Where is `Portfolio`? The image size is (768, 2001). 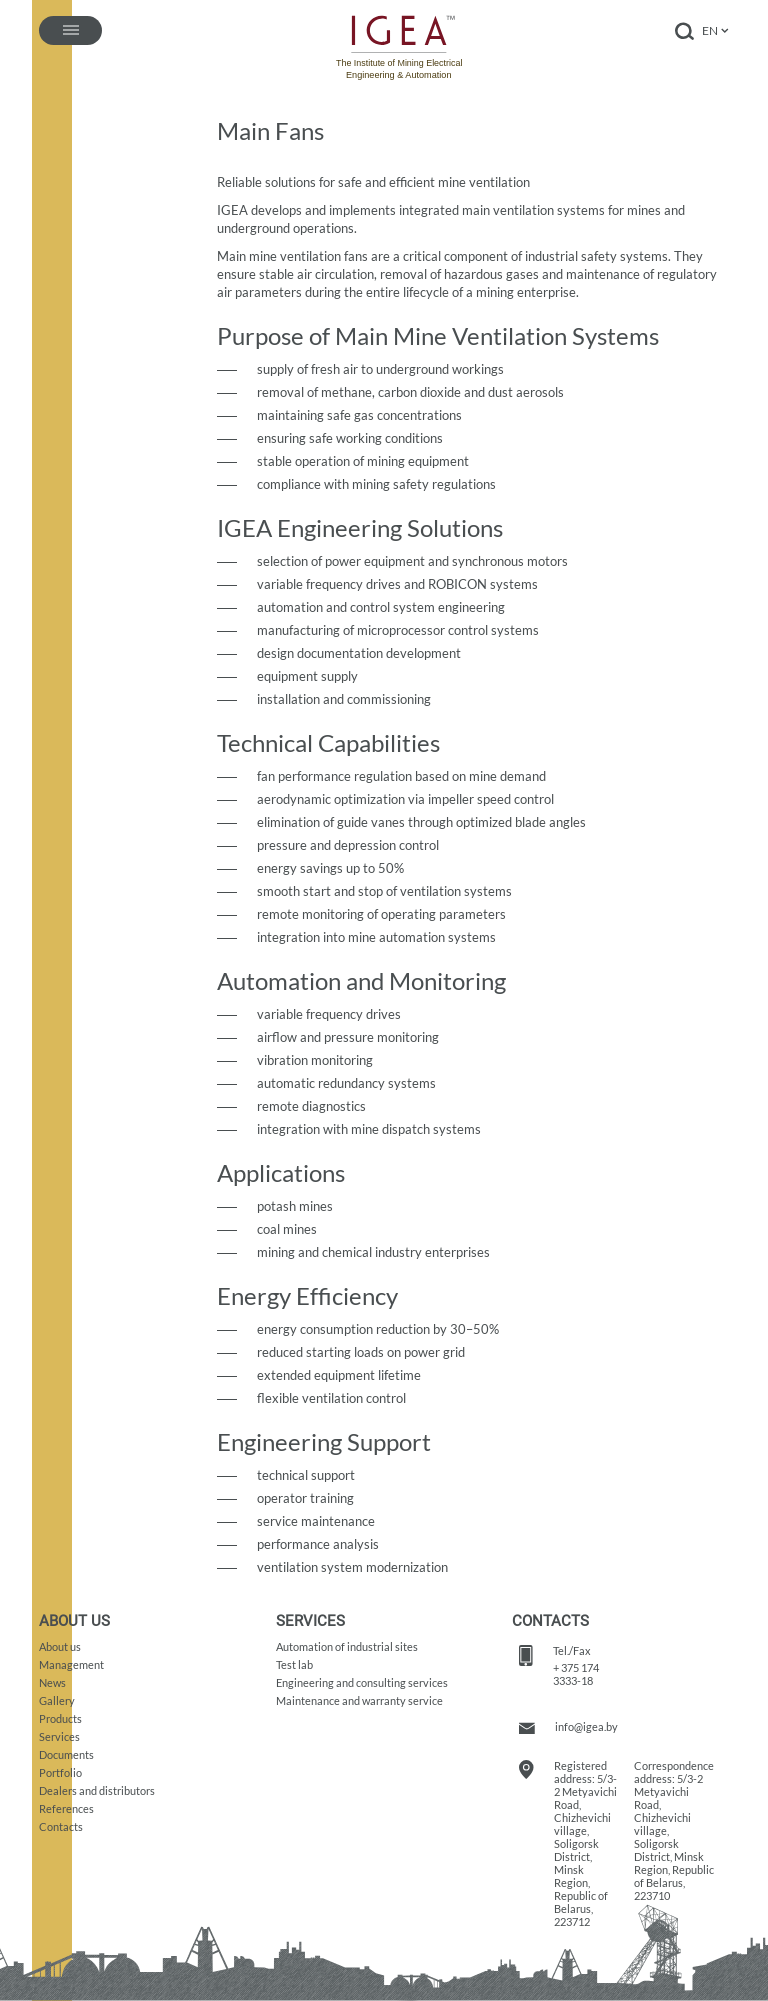 Portfolio is located at coordinates (60, 1772).